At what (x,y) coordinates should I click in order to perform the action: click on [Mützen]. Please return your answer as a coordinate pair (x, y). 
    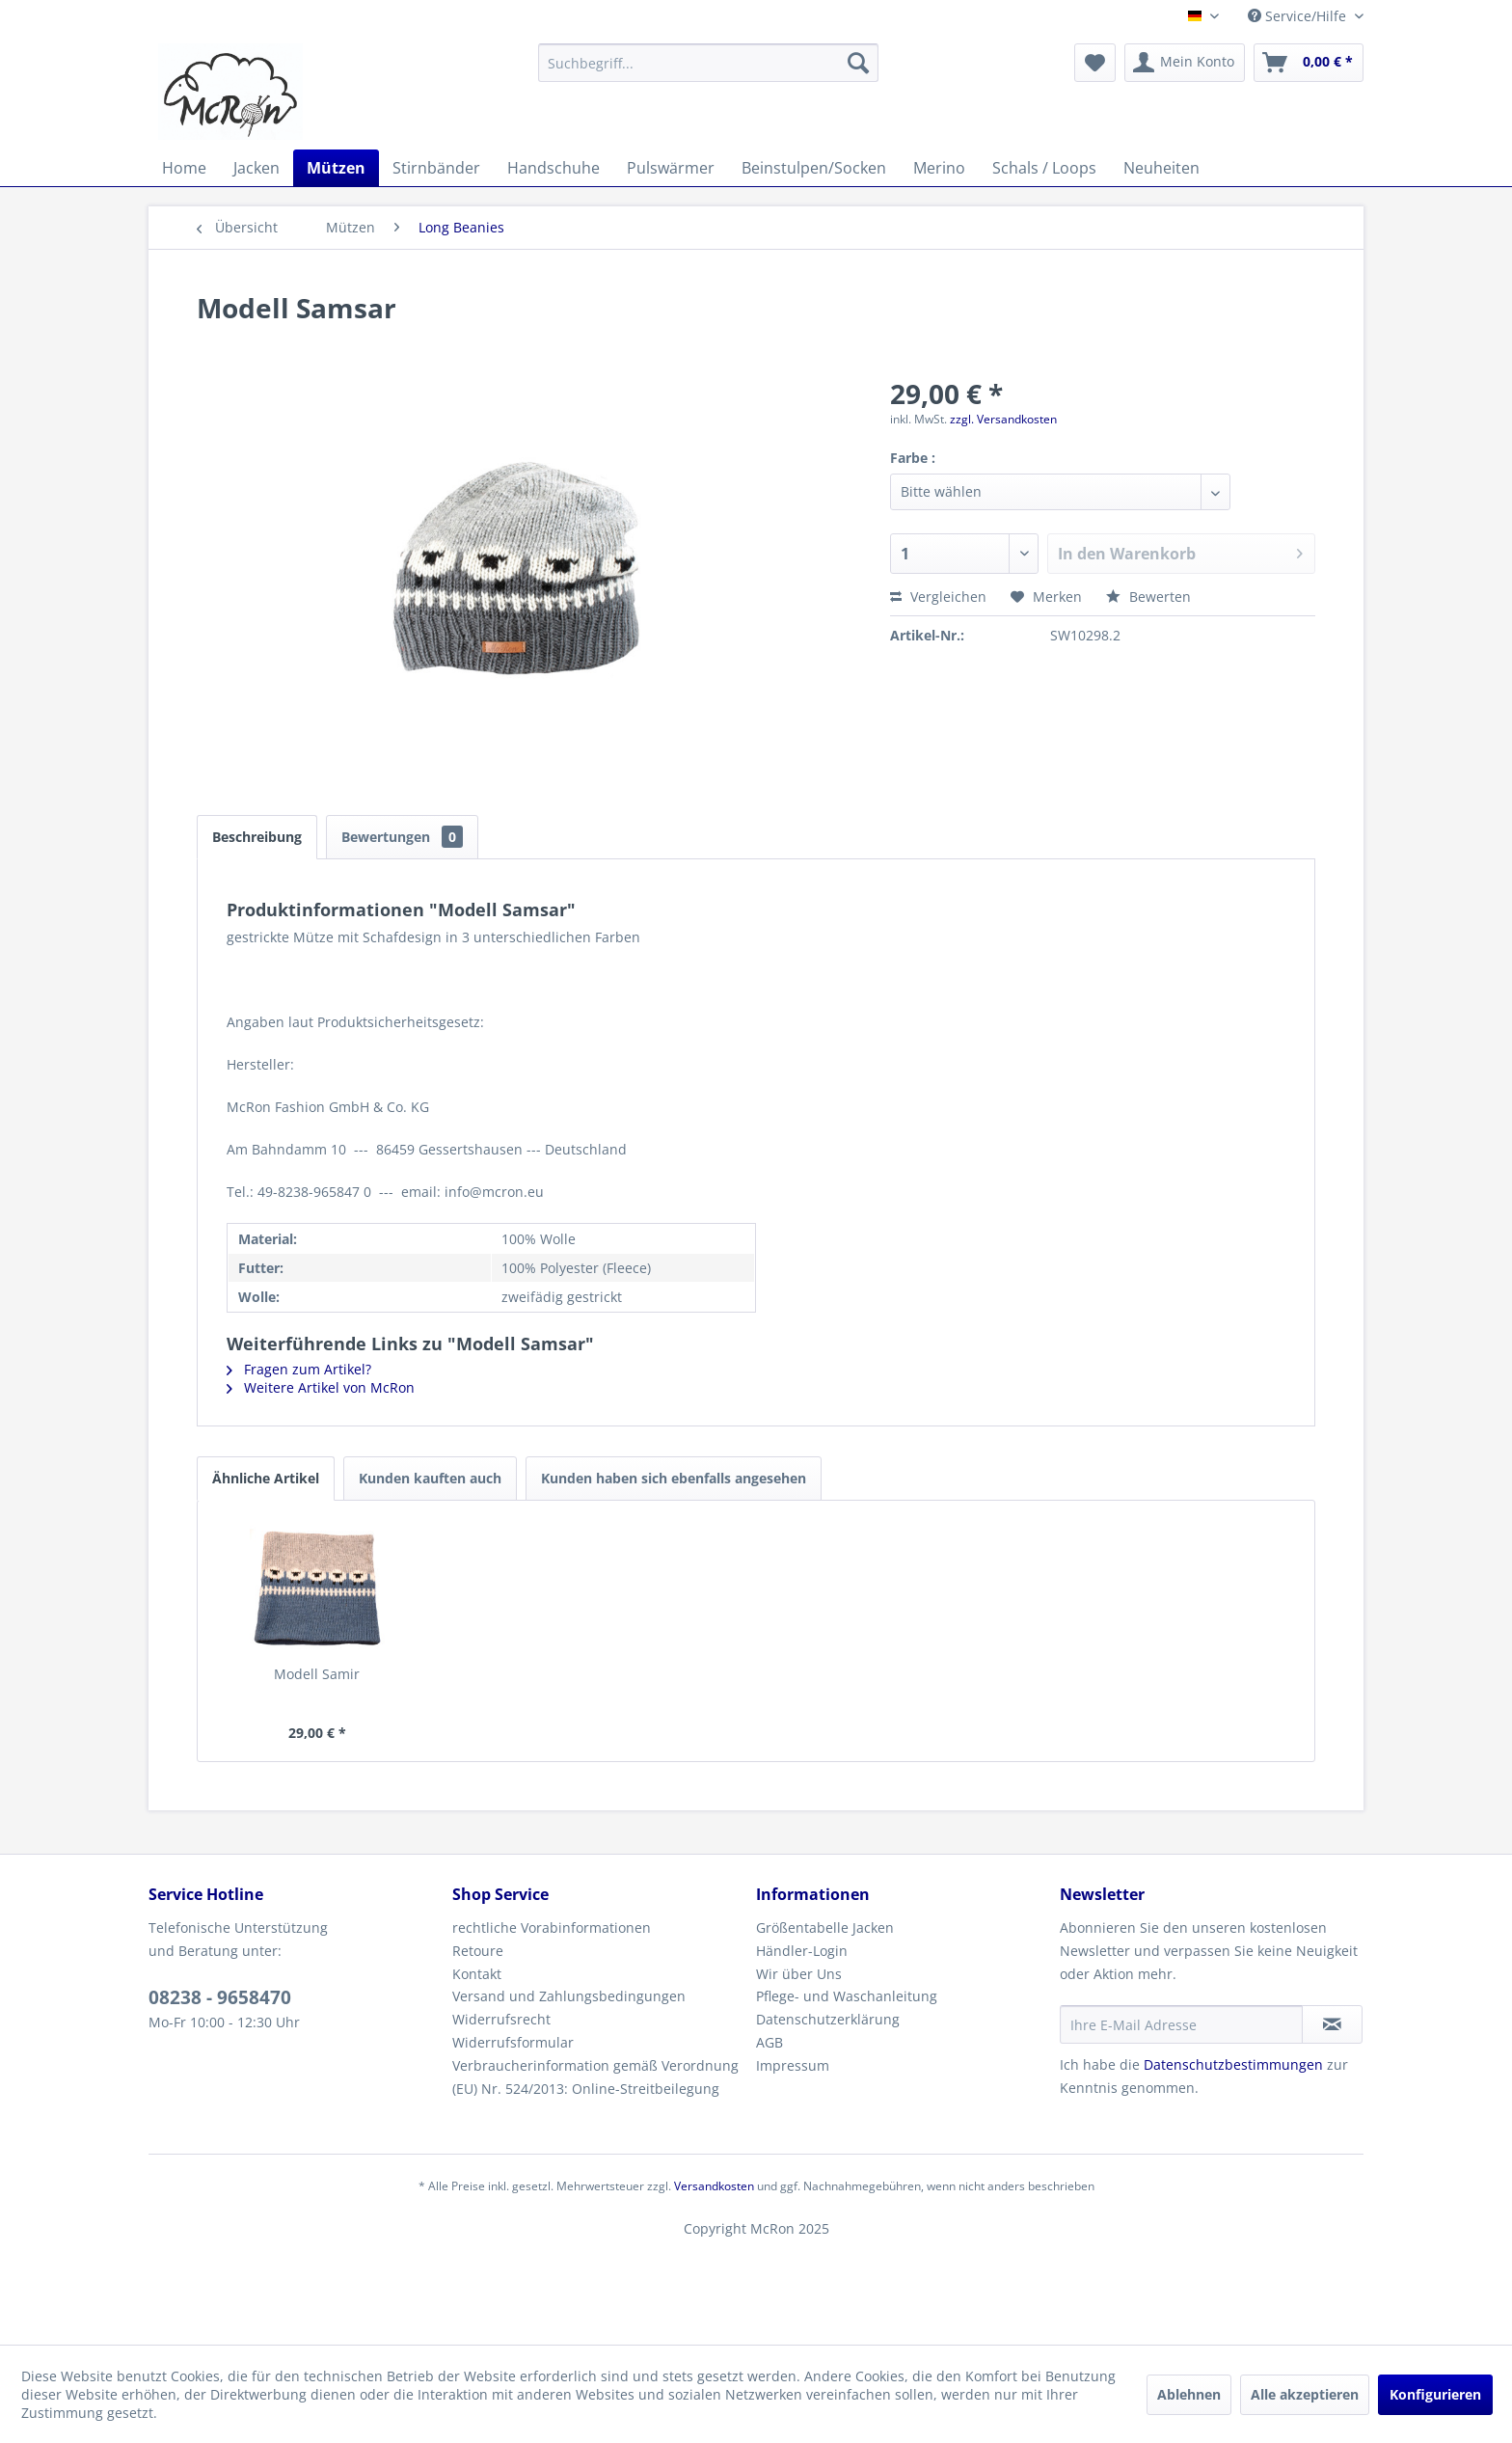
    Looking at the image, I should click on (336, 167).